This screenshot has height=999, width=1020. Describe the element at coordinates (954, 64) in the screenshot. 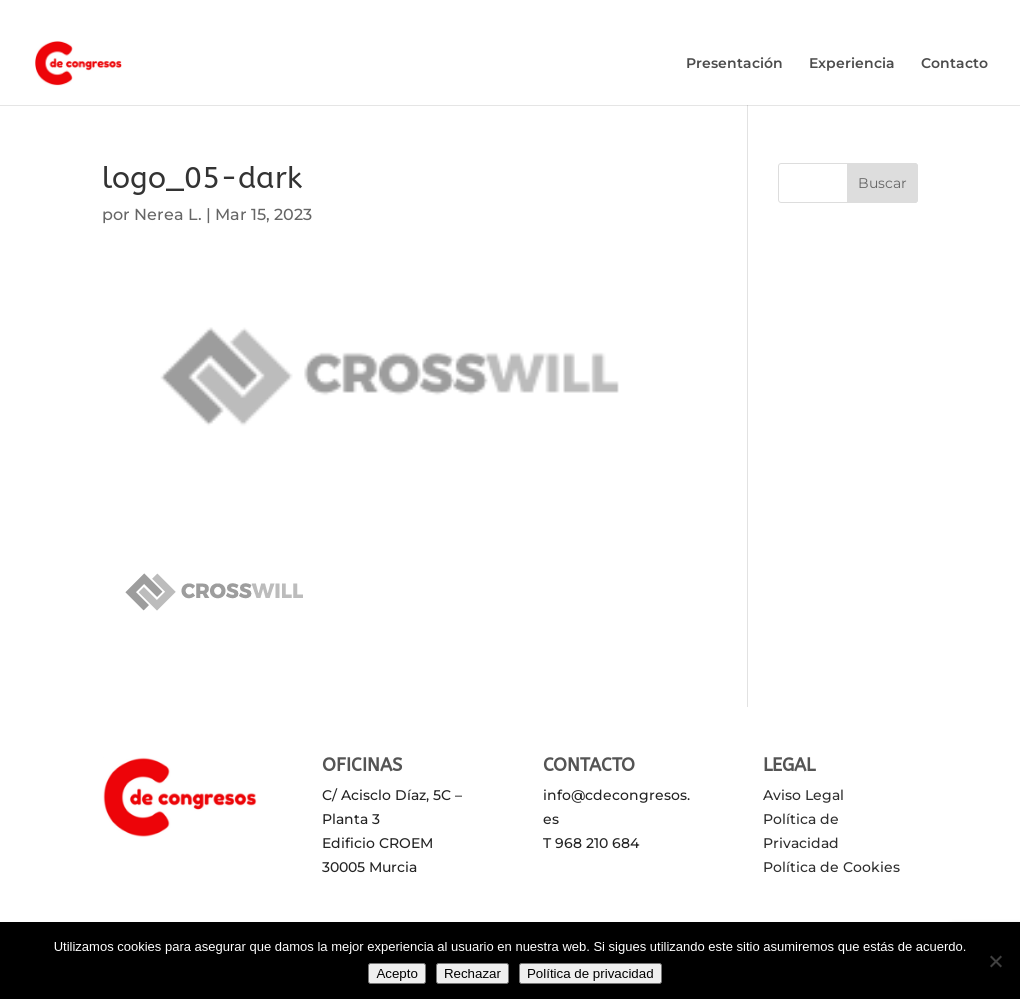

I see `Contacto` at that location.